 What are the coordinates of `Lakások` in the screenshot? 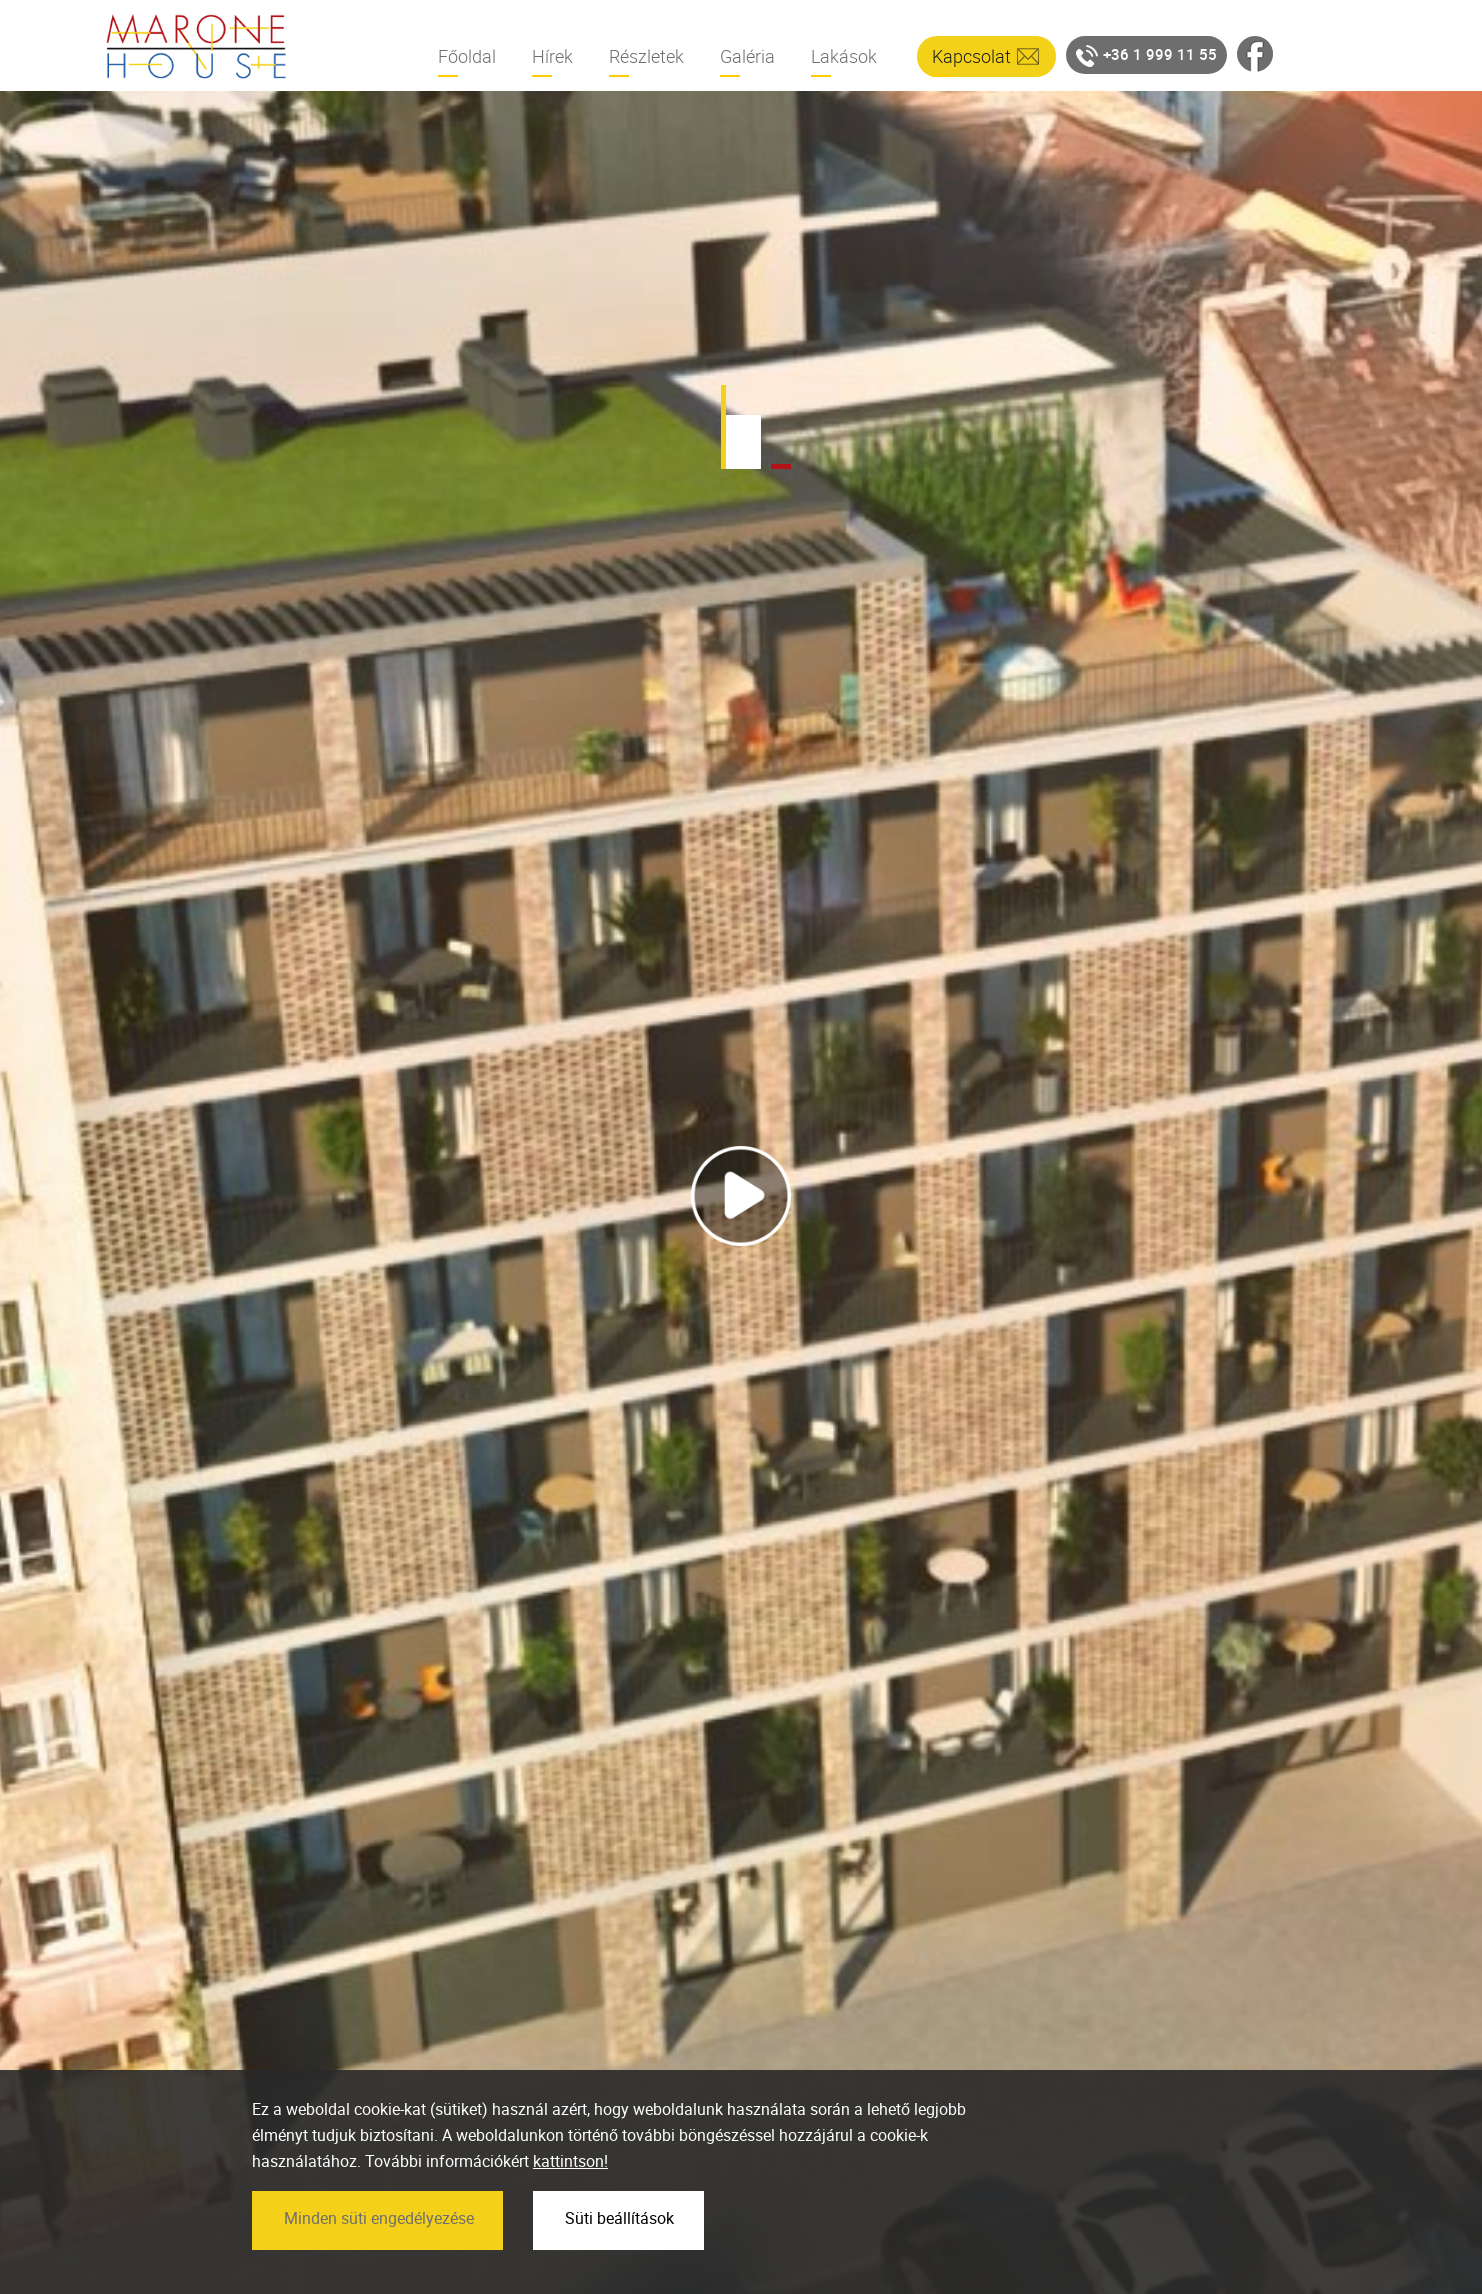 It's located at (844, 56).